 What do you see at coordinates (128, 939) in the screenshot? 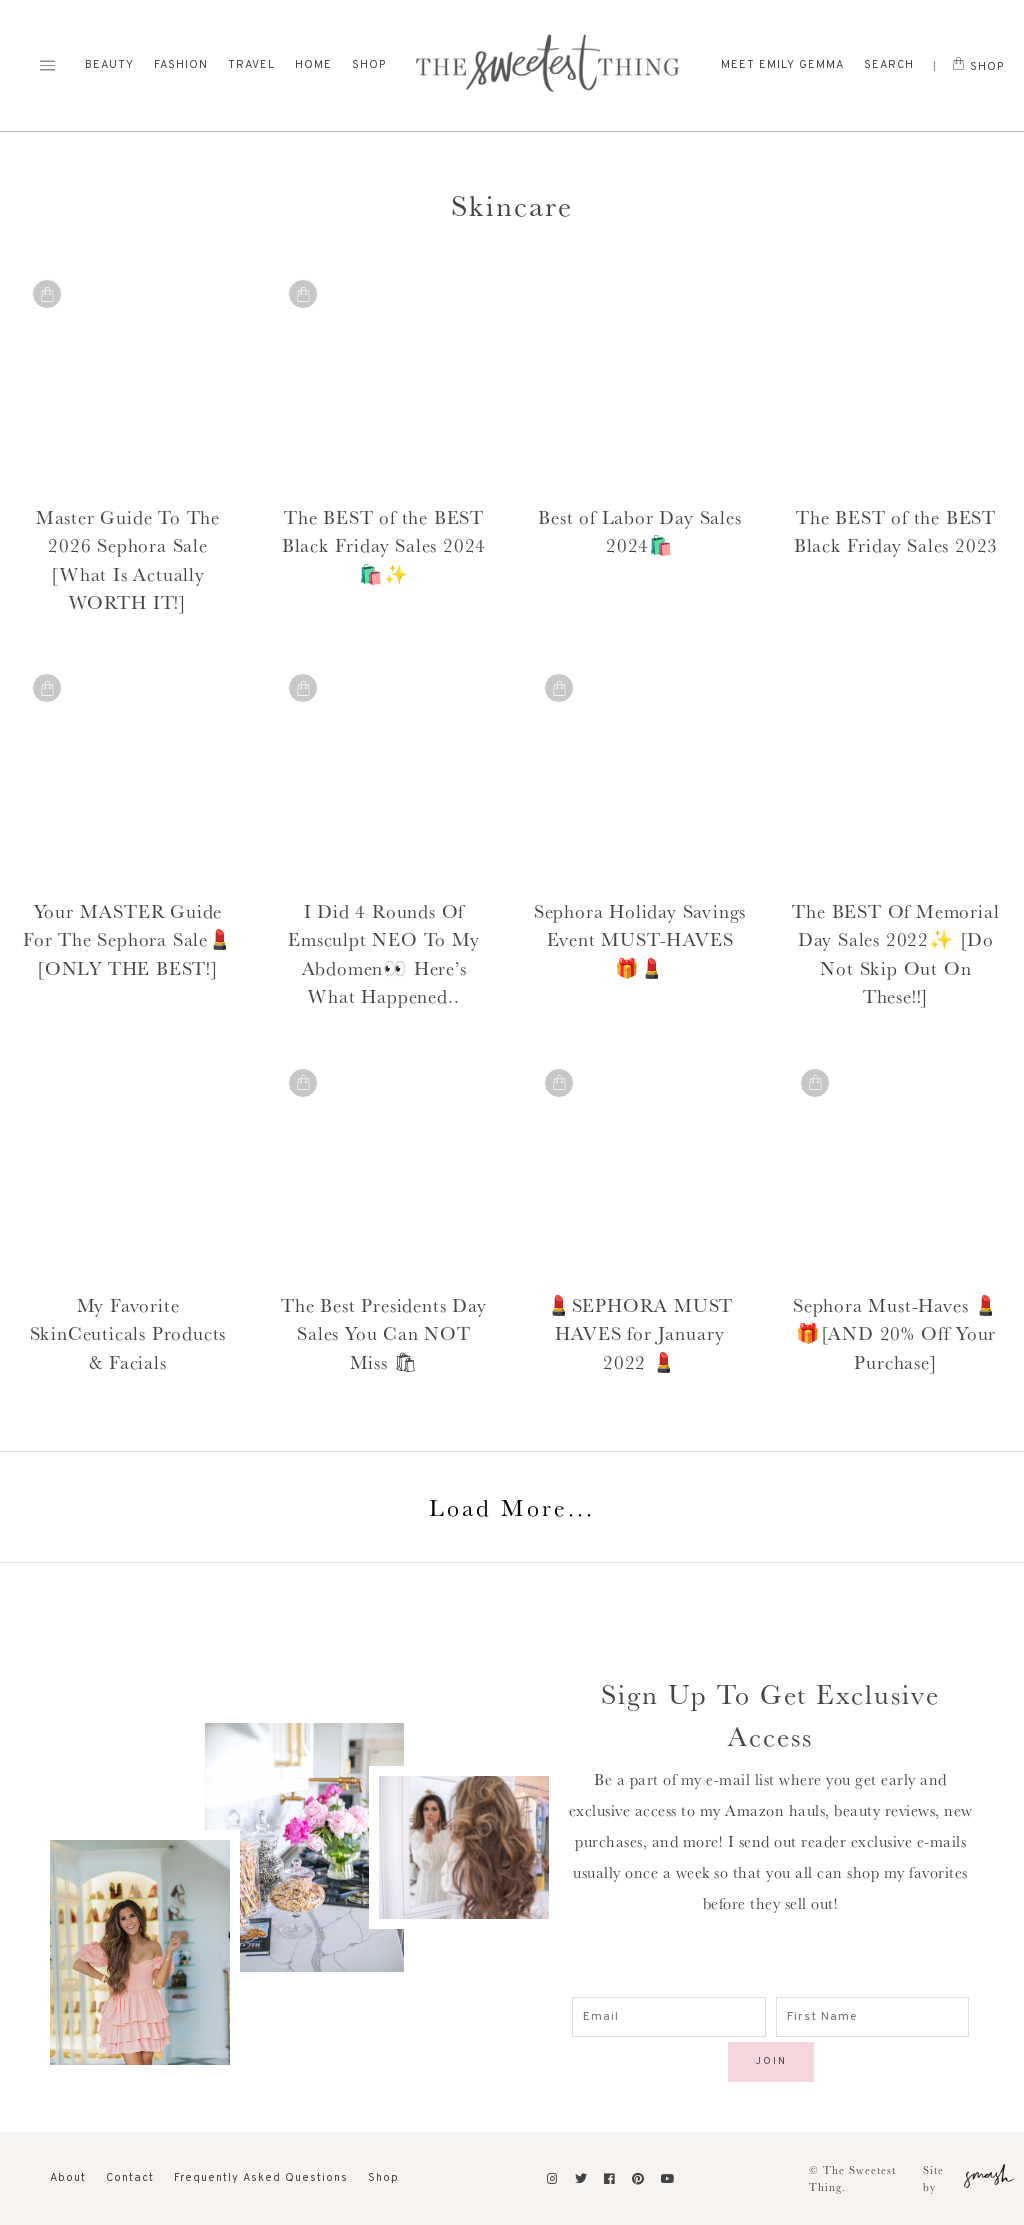
I see `Your MASTER Guide For The Sephora Sale💄 [ONLY THE BEST!]` at bounding box center [128, 939].